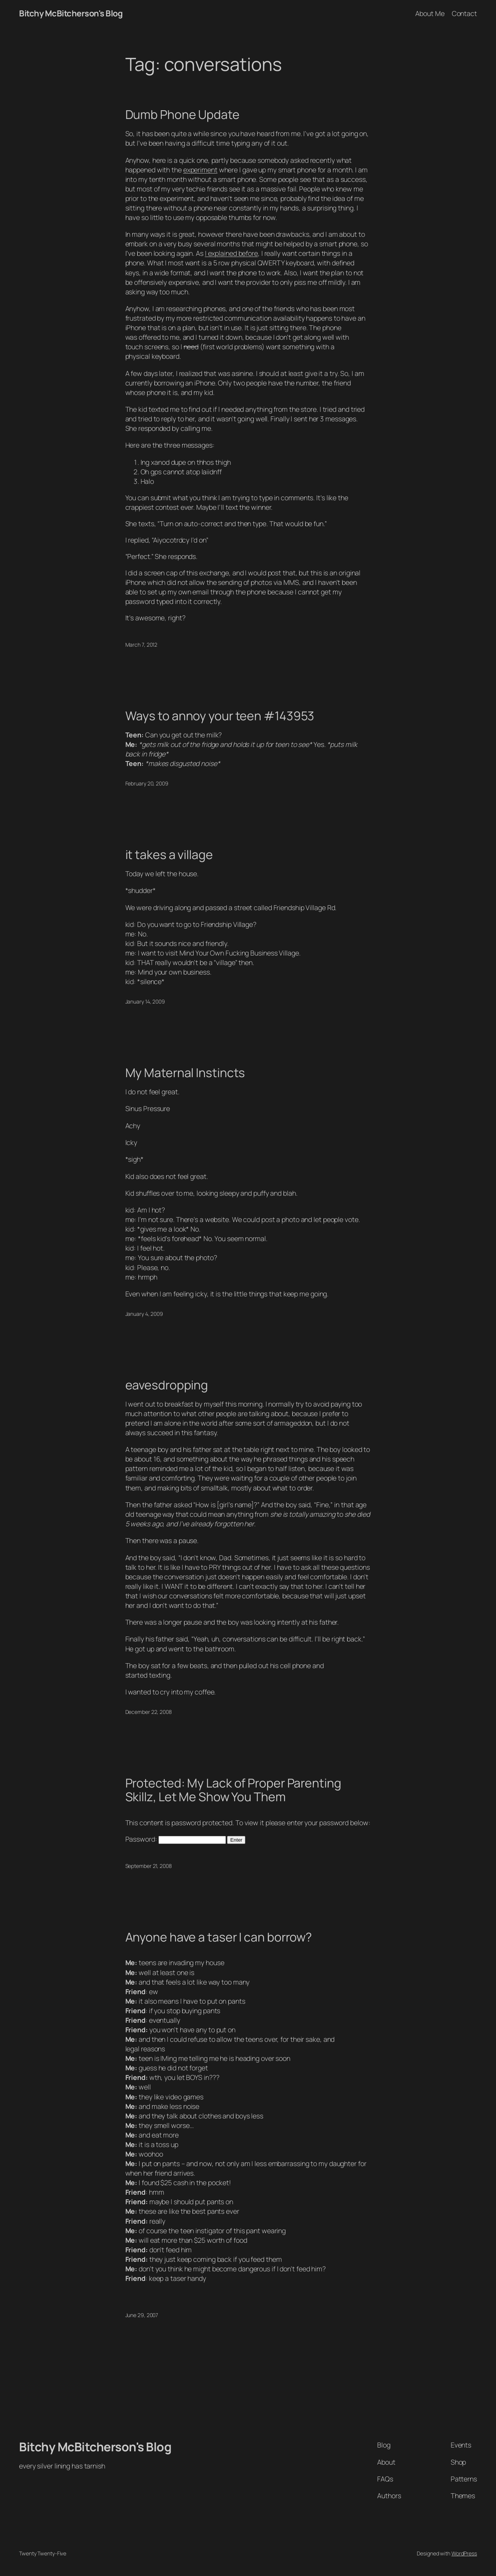 The height and width of the screenshot is (2576, 496). What do you see at coordinates (231, 253) in the screenshot?
I see `I explained before` at bounding box center [231, 253].